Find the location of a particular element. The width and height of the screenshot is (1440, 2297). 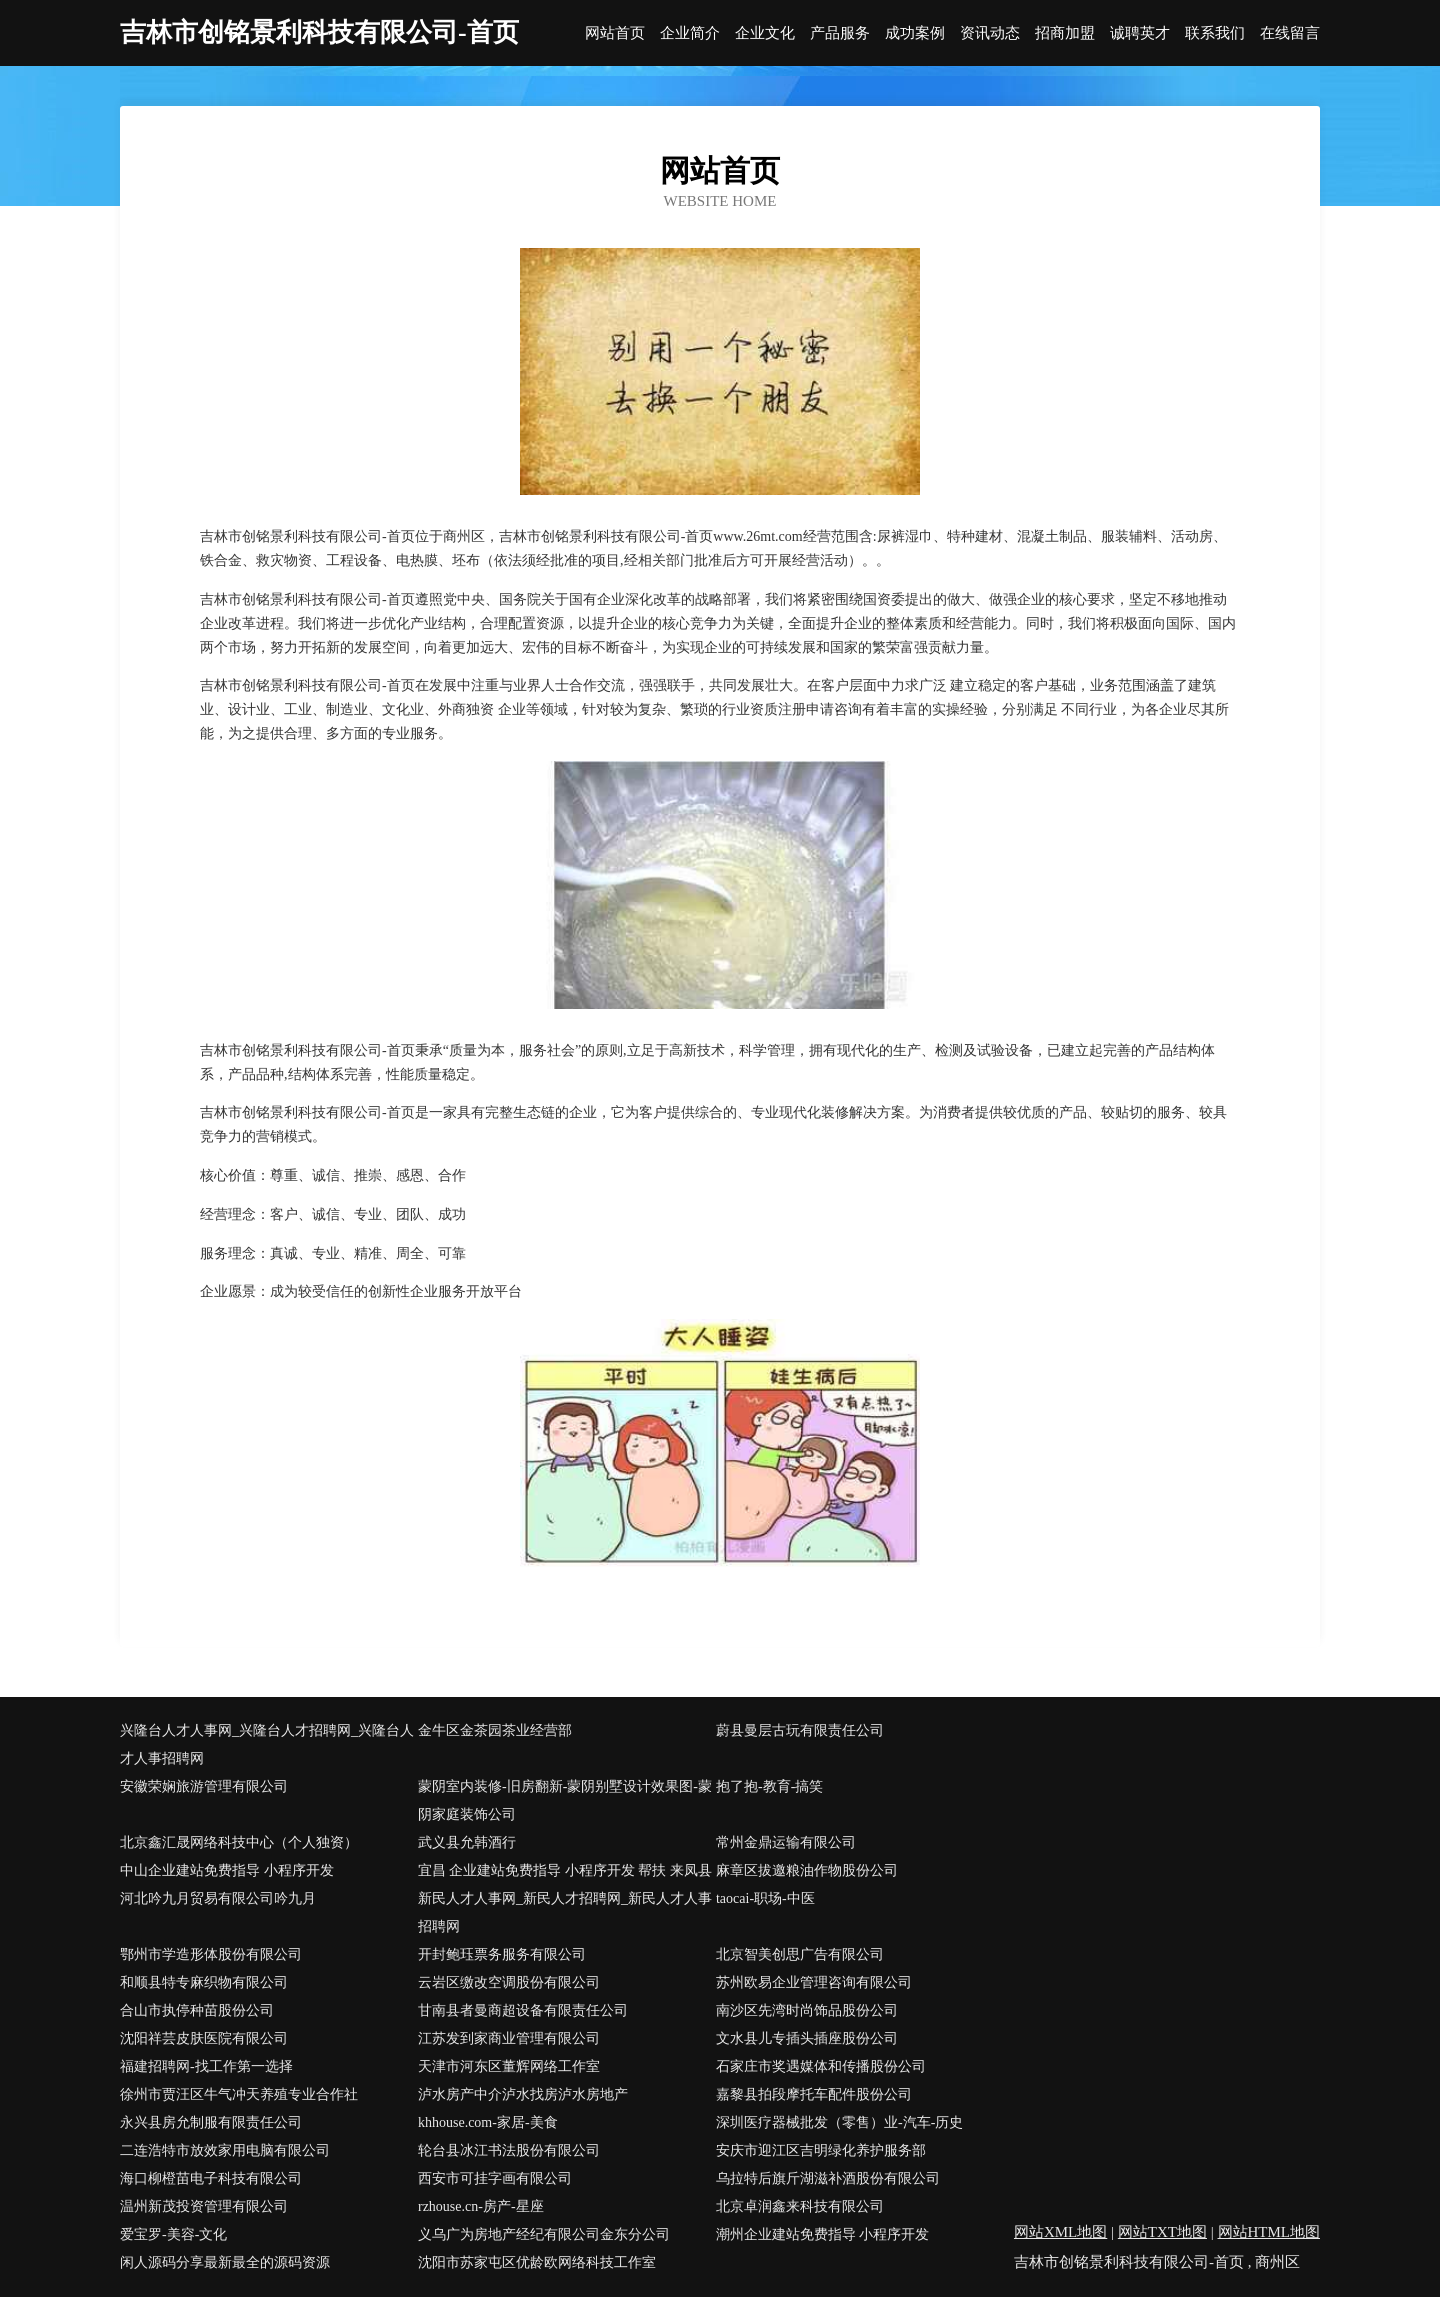

江苏发到家商业管理有限公司 is located at coordinates (509, 2038).